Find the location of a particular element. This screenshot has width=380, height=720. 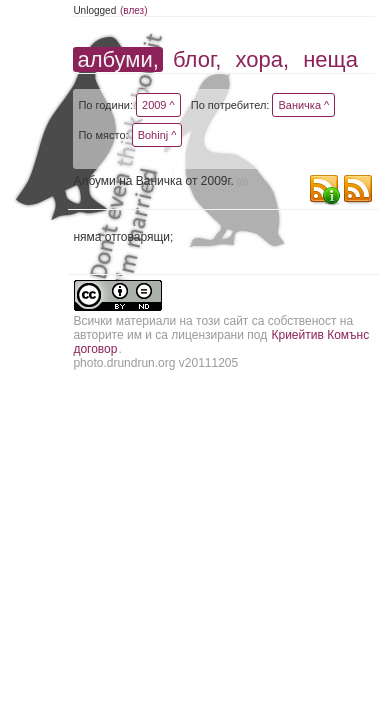

(влез) is located at coordinates (134, 10).